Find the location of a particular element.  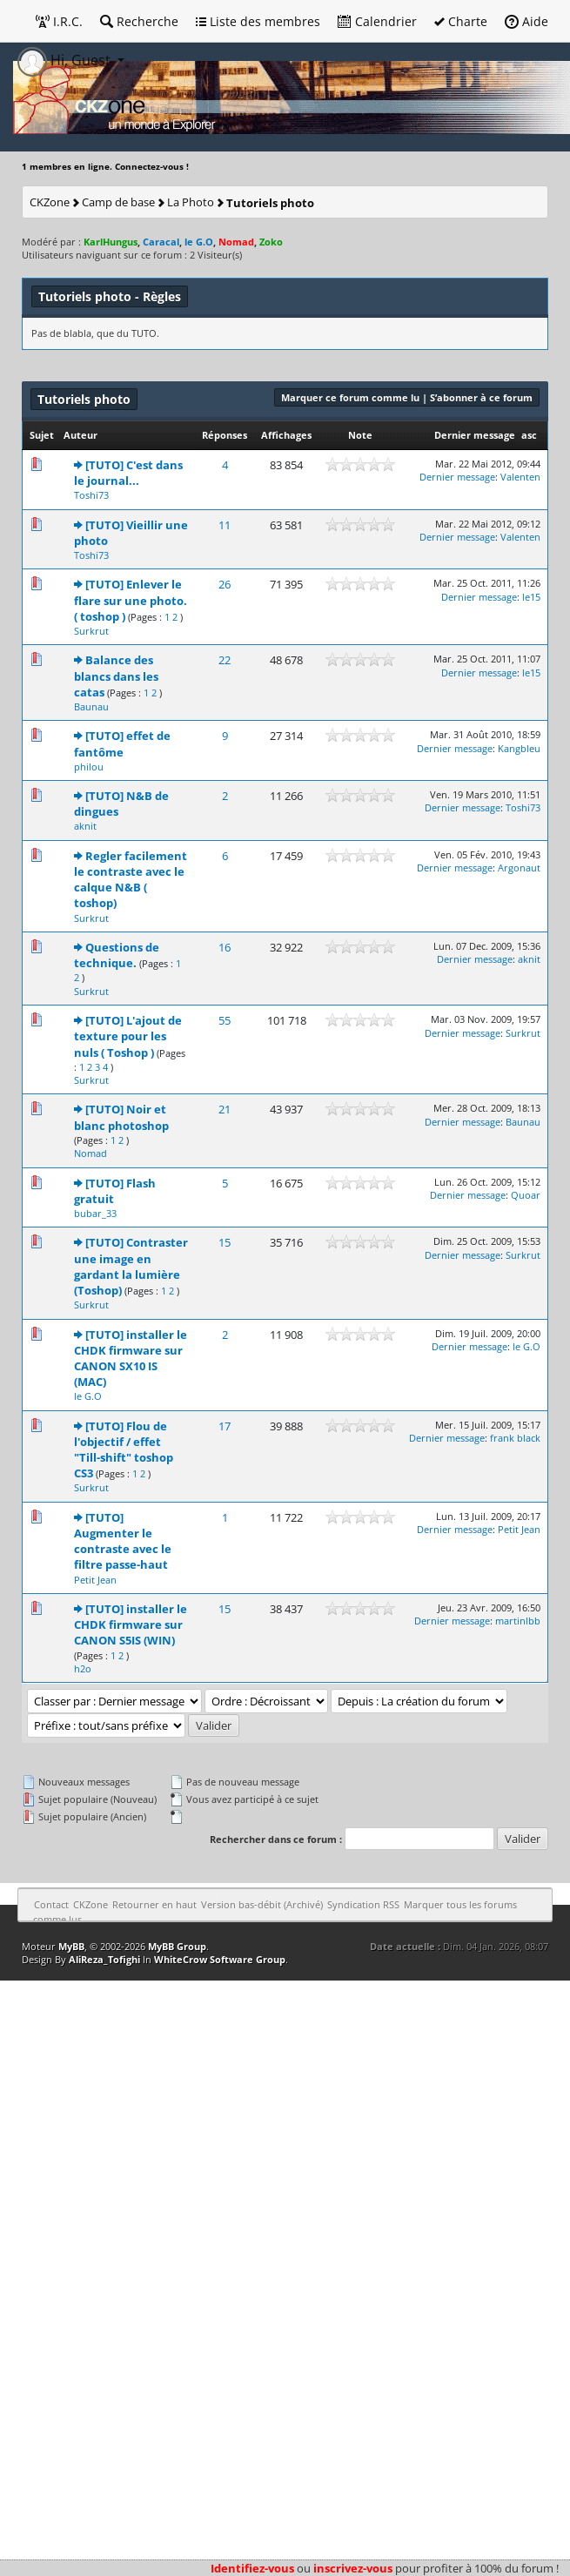

Dernier message is located at coordinates (474, 434).